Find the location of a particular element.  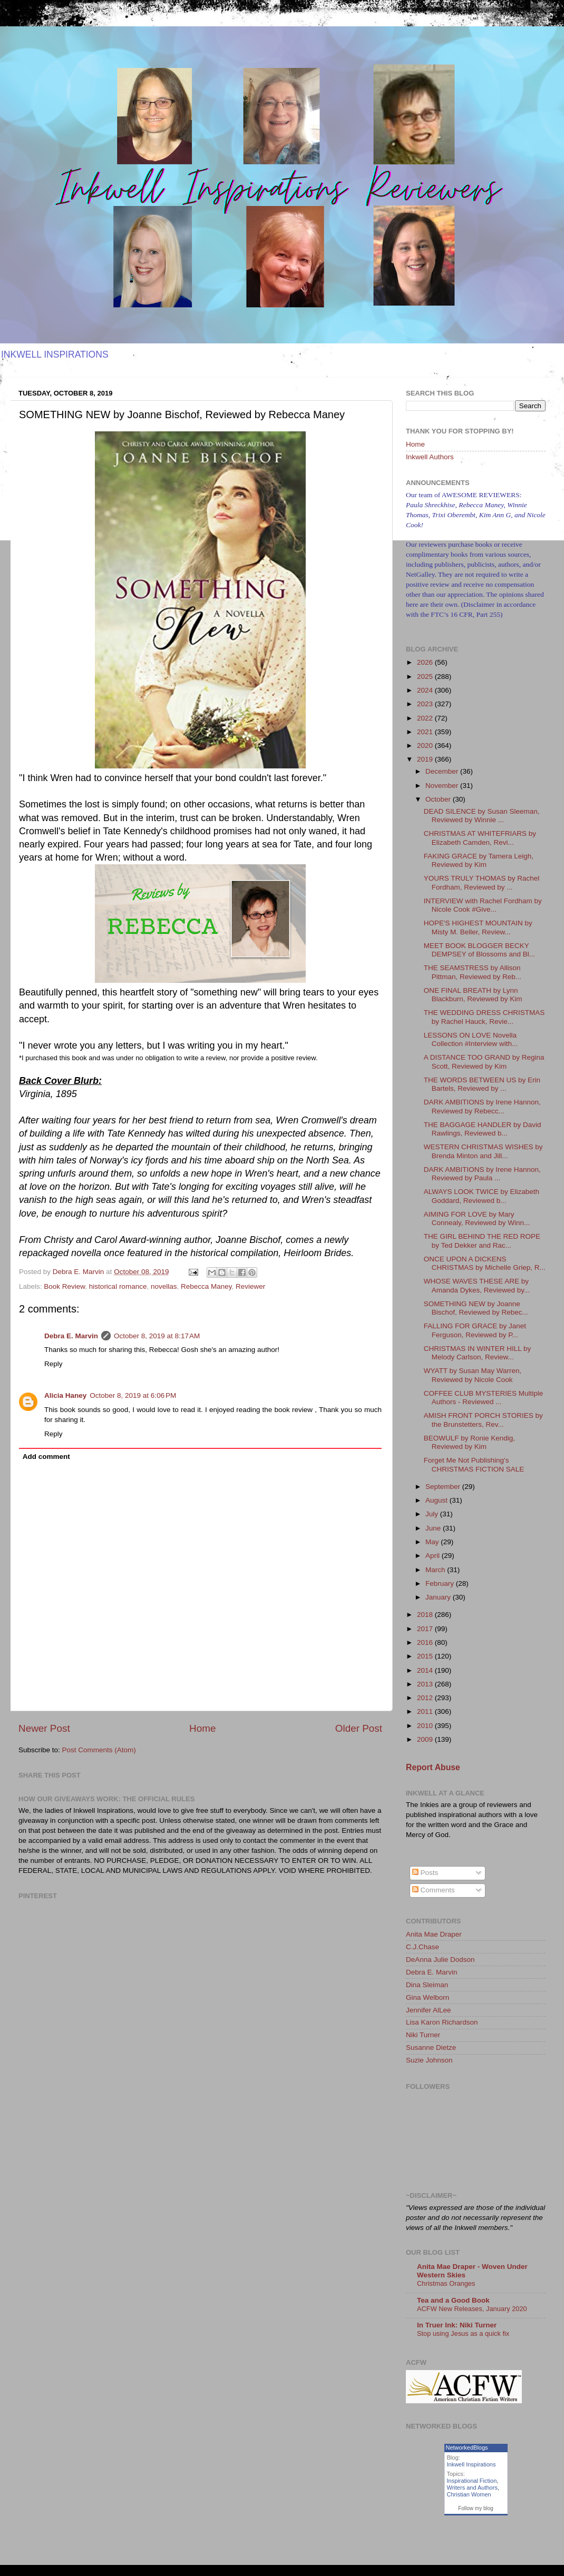

In Truer Ink: Niki Turner is located at coordinates (457, 2325).